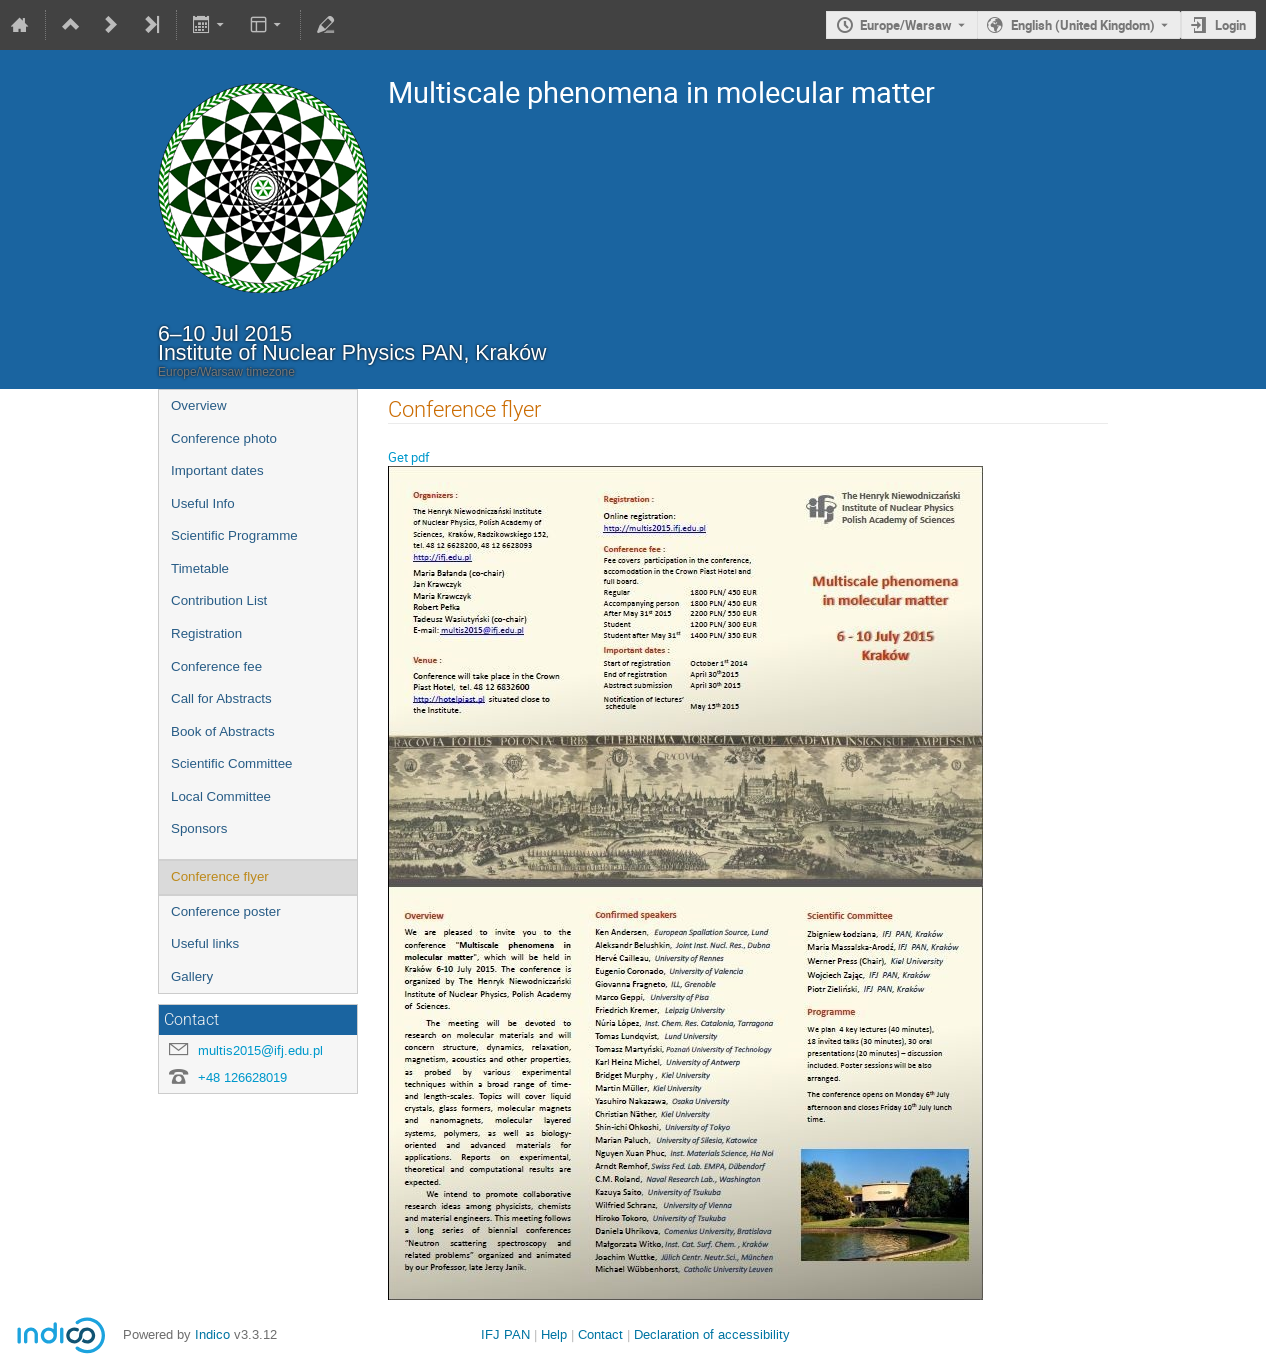 This screenshot has height=1365, width=1266. Describe the element at coordinates (554, 1334) in the screenshot. I see `Help` at that location.